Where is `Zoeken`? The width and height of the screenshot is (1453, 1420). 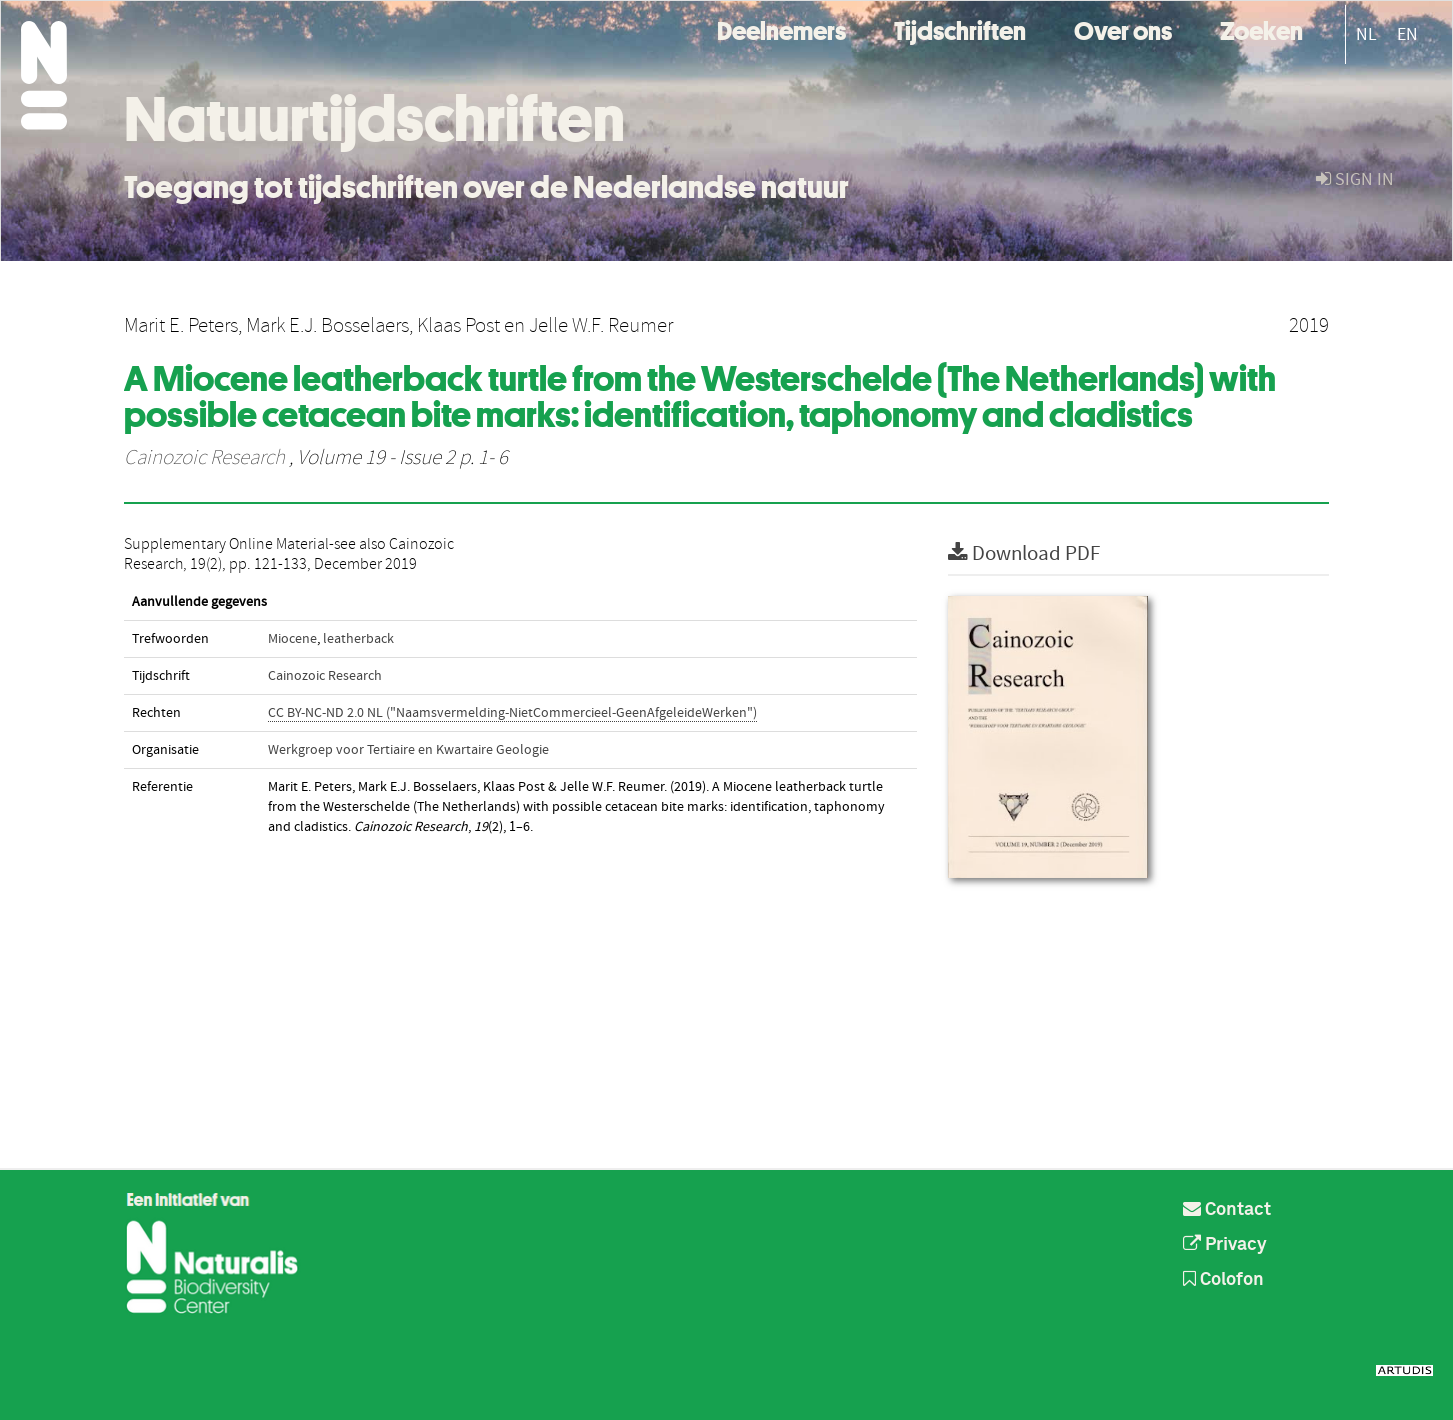
Zoeken is located at coordinates (1261, 28).